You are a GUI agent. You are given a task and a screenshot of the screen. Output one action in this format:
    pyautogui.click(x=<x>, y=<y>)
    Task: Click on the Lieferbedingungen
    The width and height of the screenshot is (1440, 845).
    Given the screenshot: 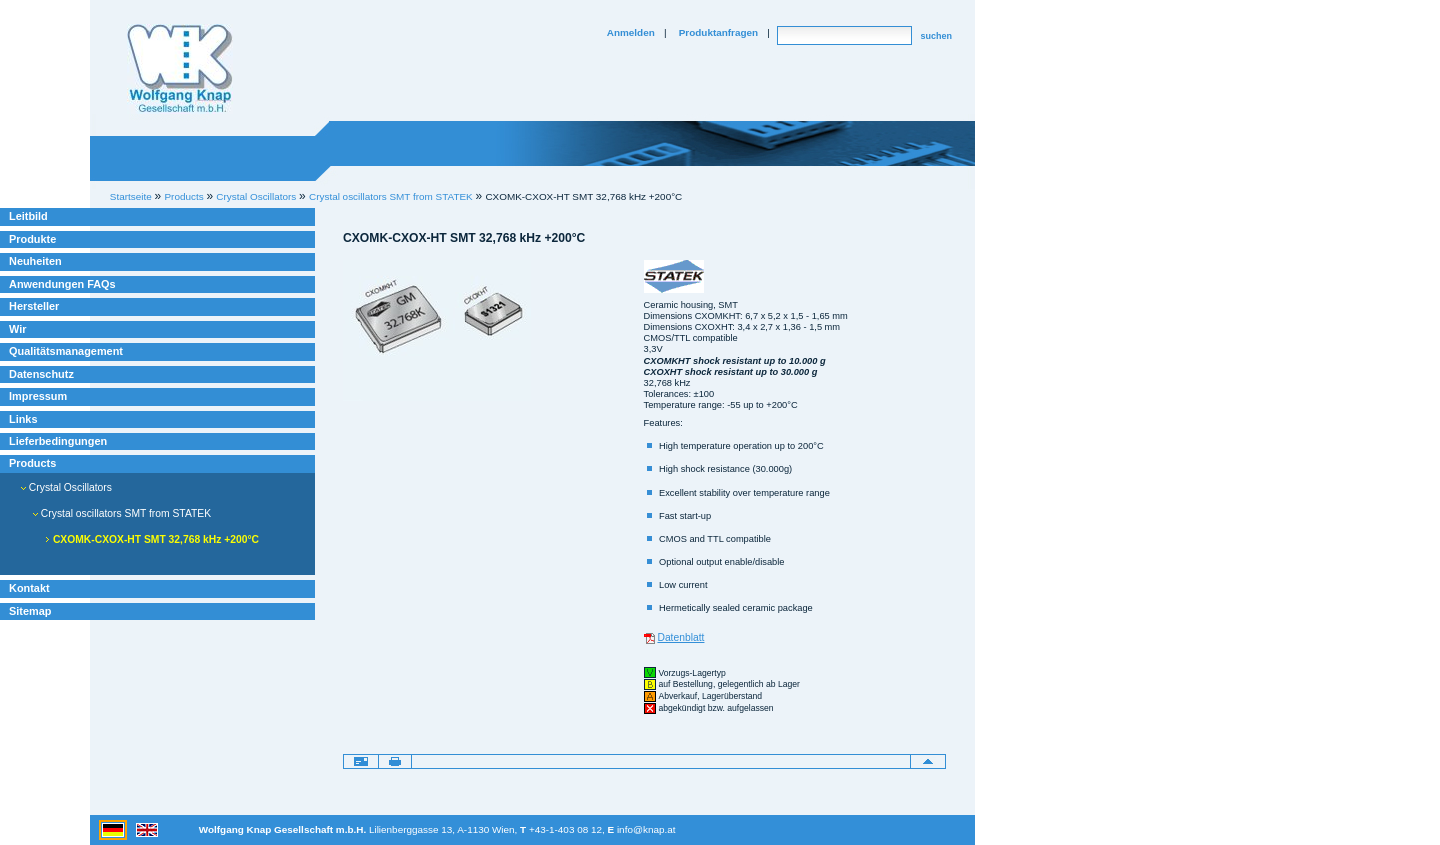 What is the action you would take?
    pyautogui.click(x=58, y=441)
    